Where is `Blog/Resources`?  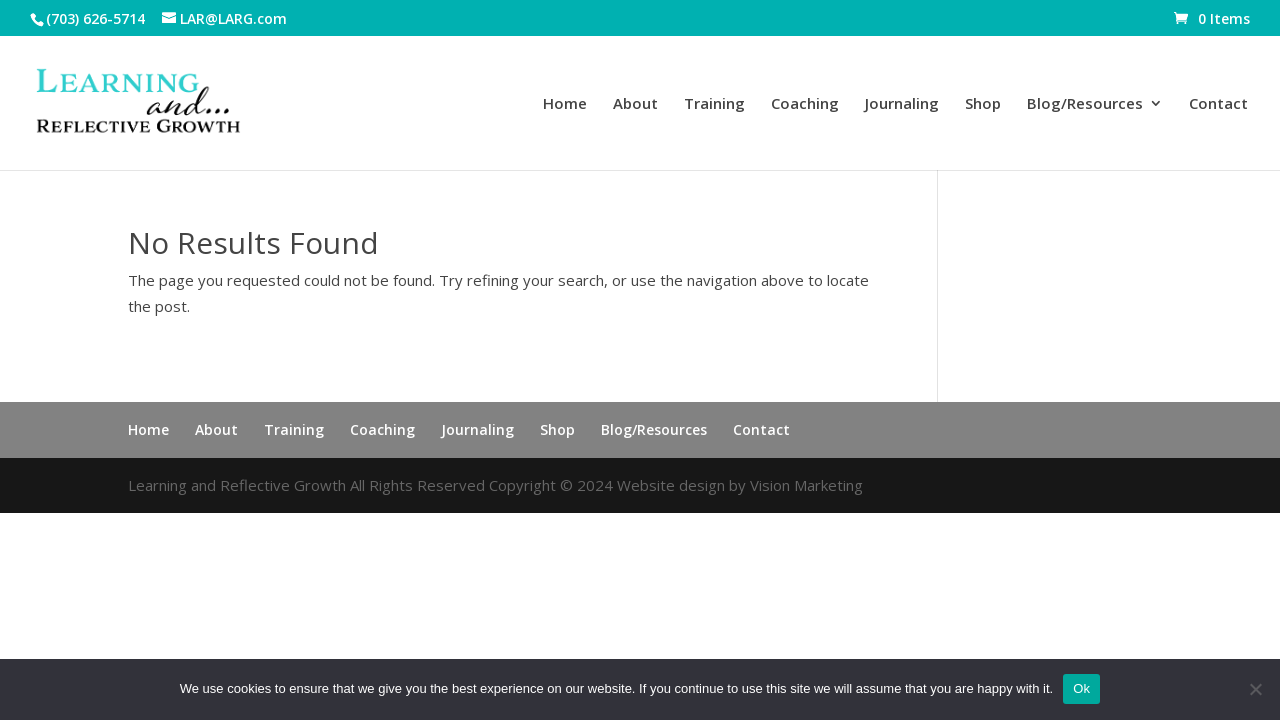 Blog/Resources is located at coordinates (1085, 104).